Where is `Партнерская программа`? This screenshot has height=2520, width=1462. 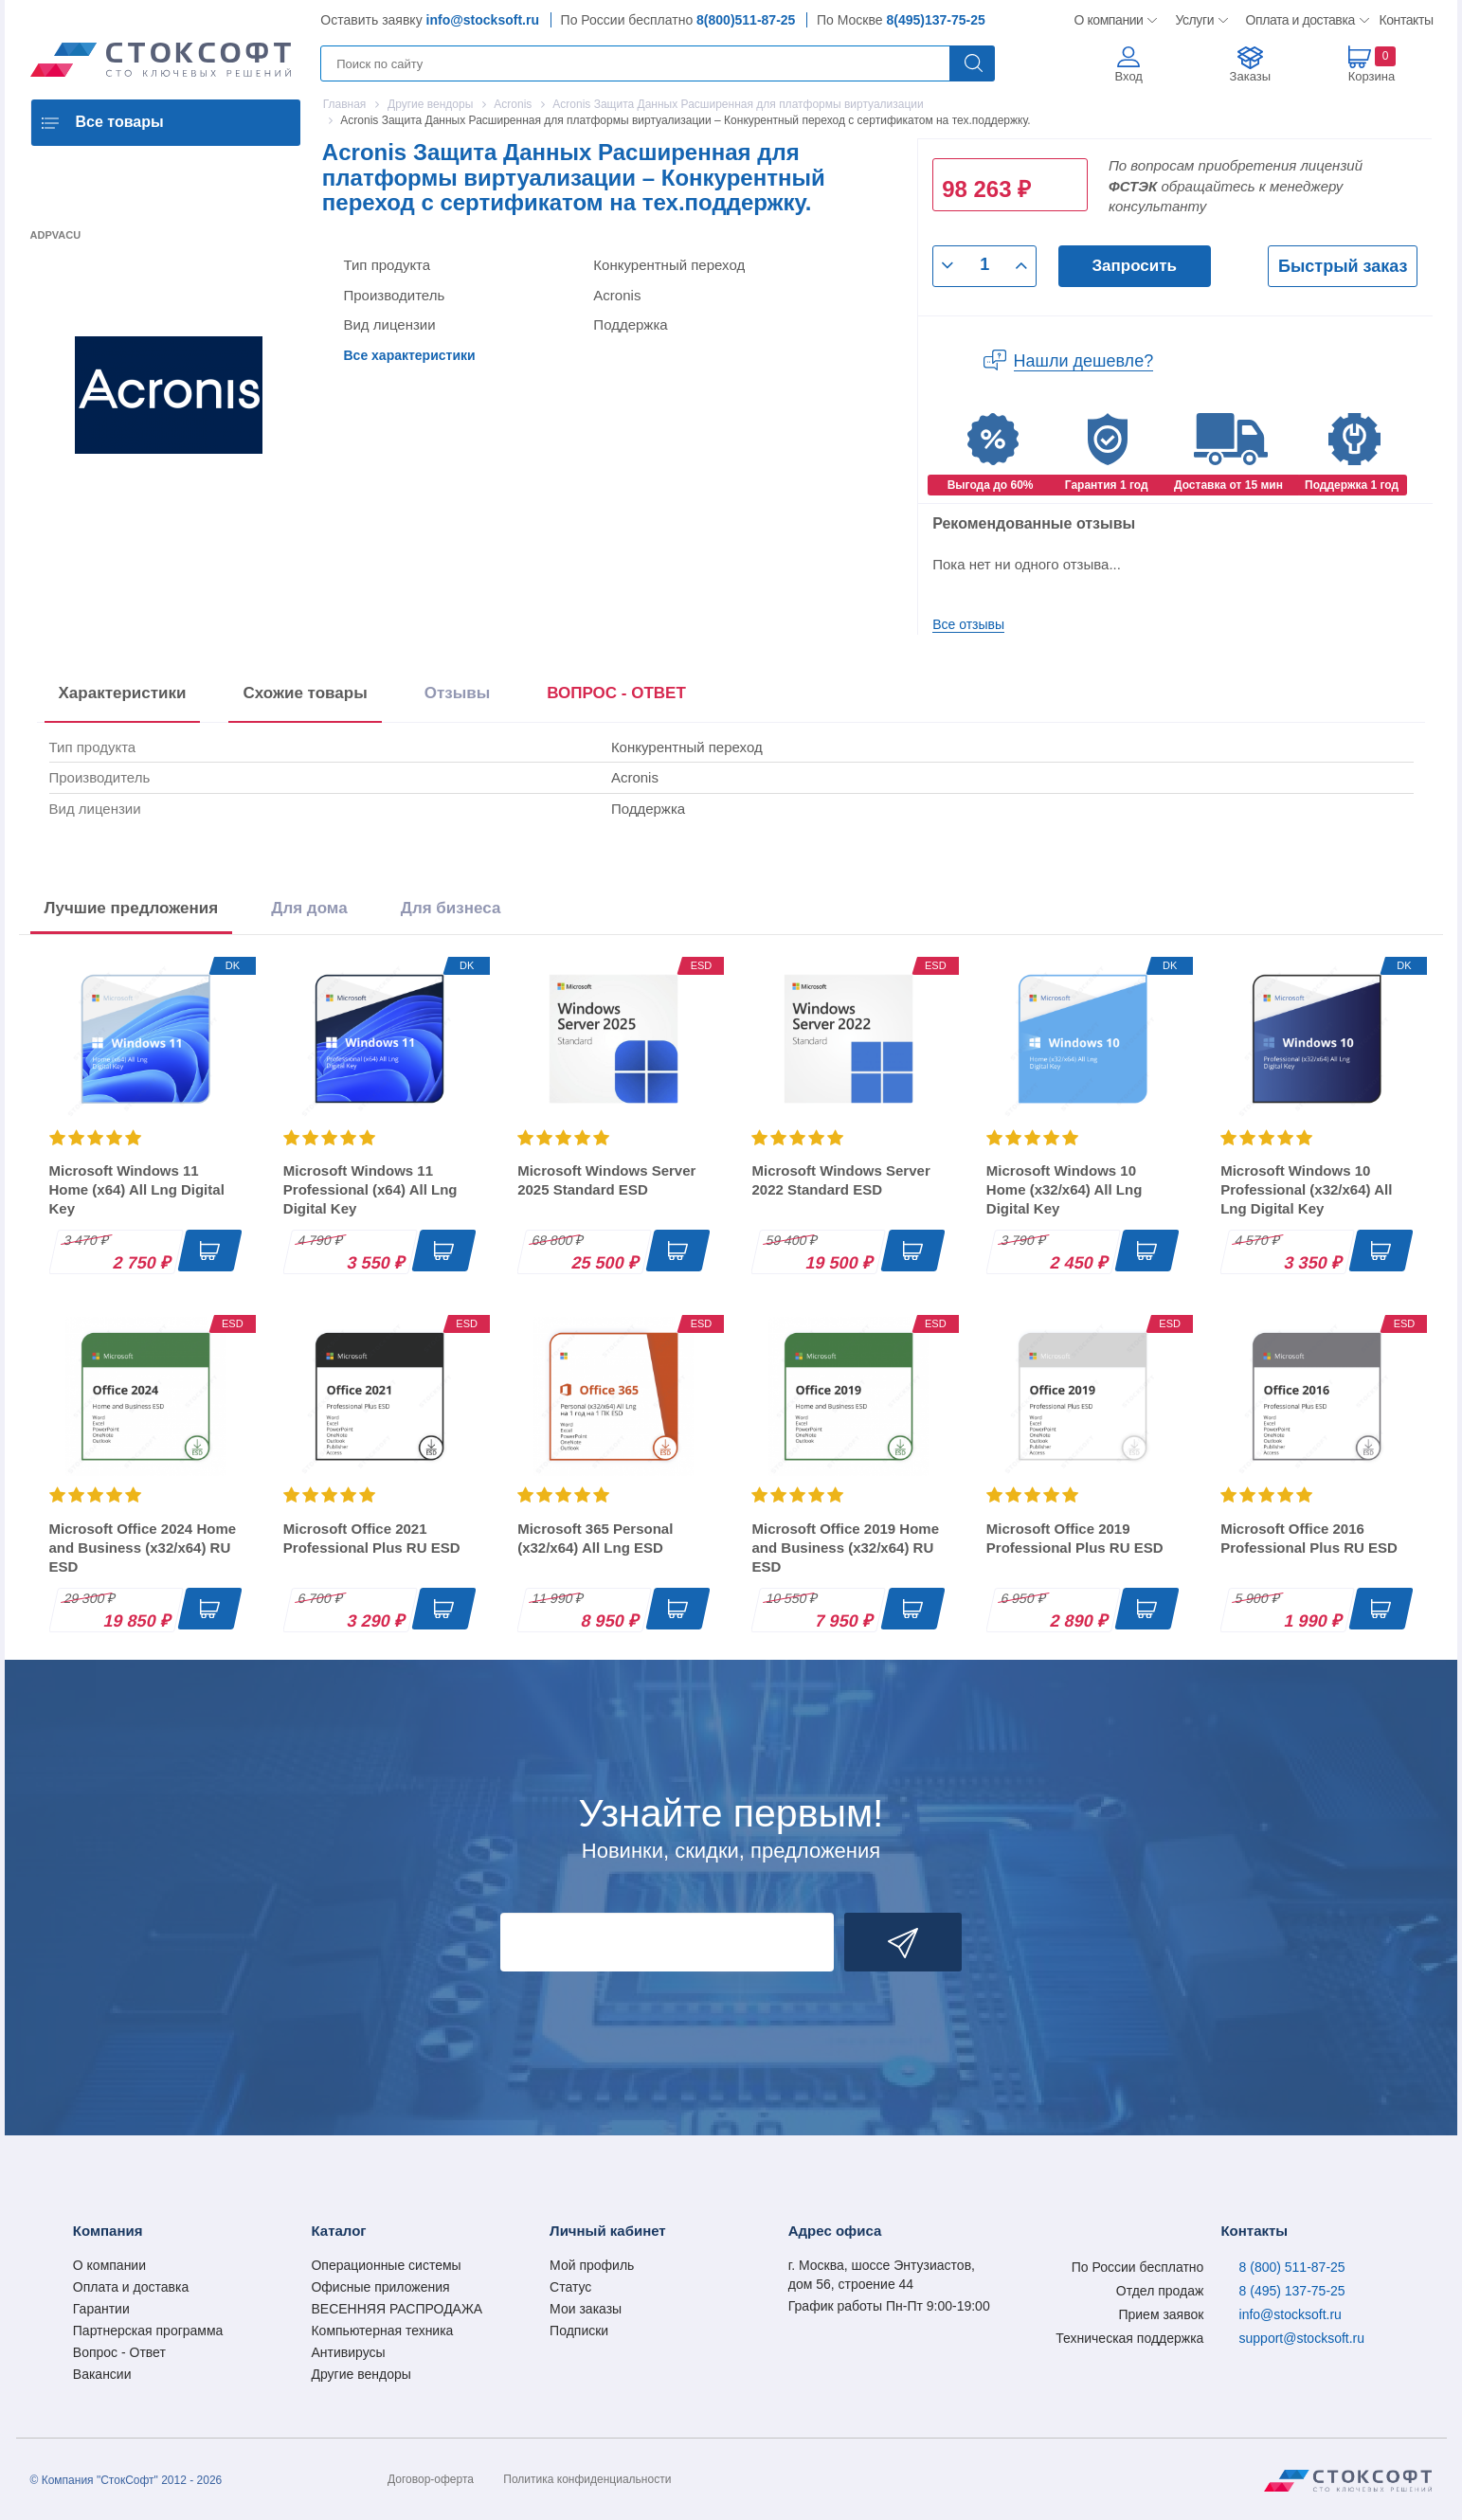 Партнерская программа is located at coordinates (148, 2330).